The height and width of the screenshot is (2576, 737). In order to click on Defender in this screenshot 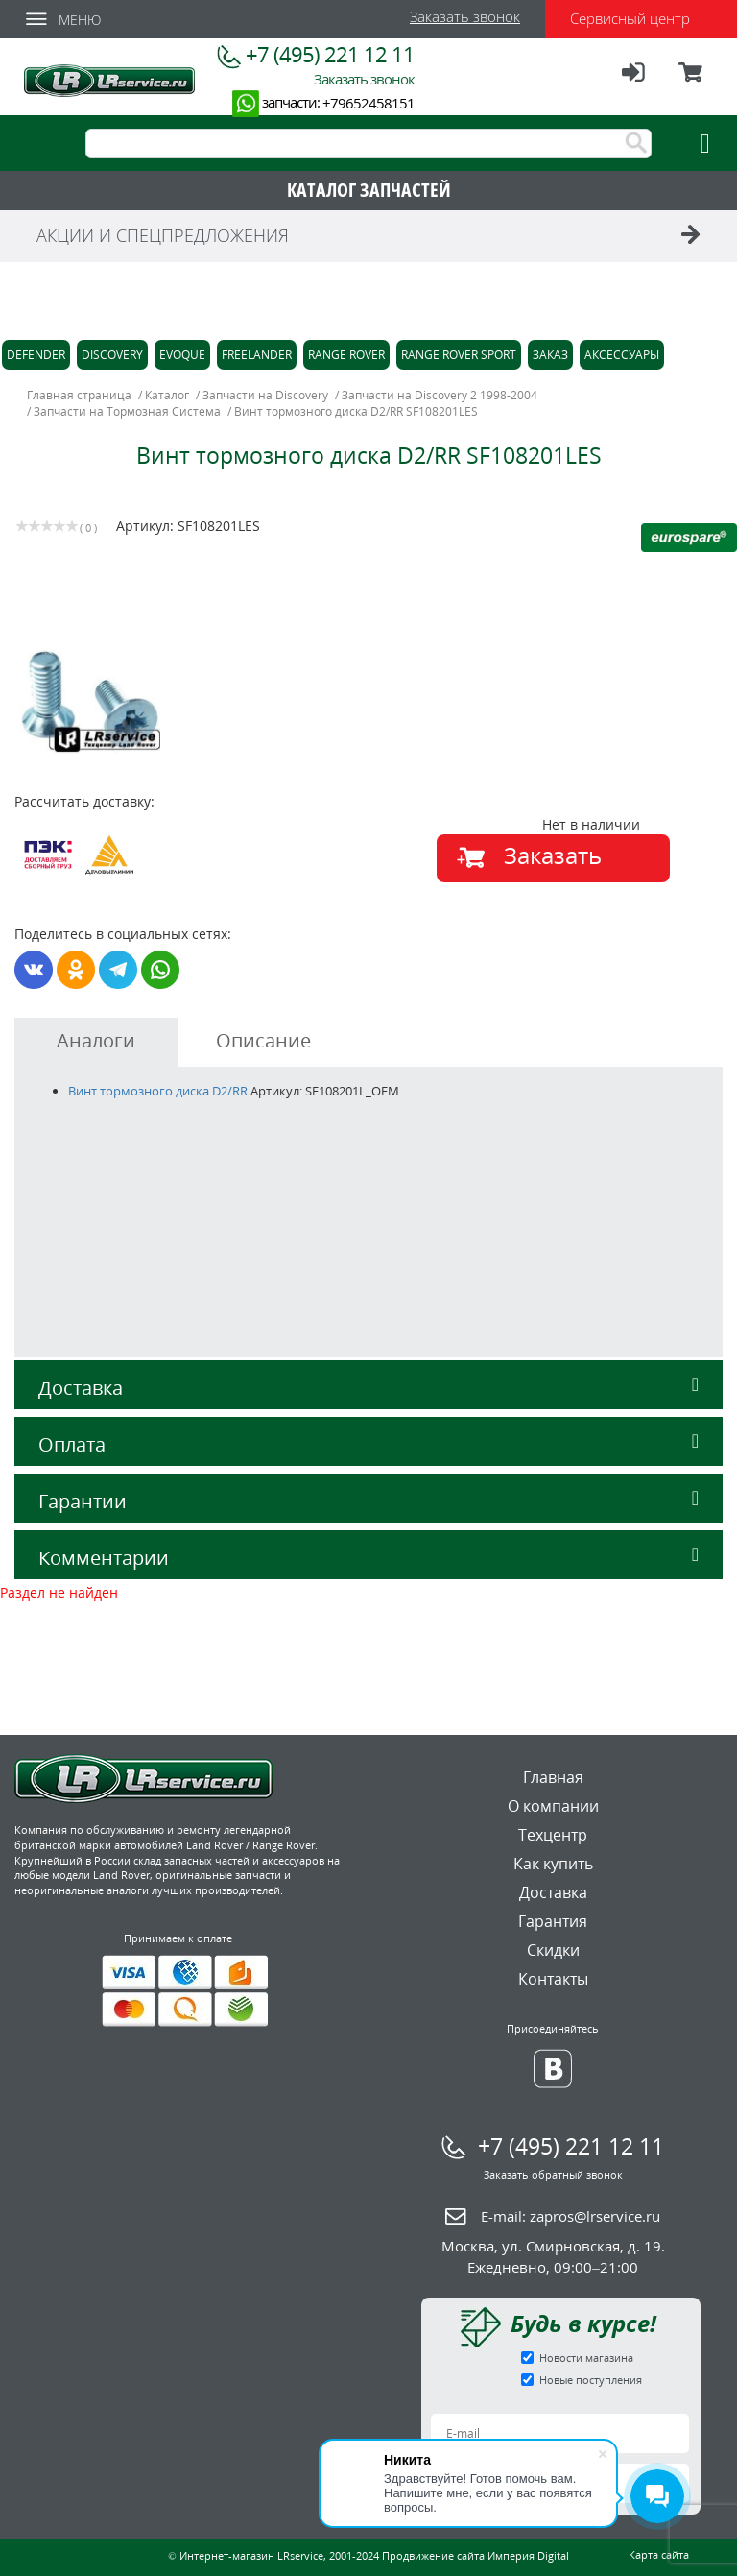, I will do `click(36, 355)`.